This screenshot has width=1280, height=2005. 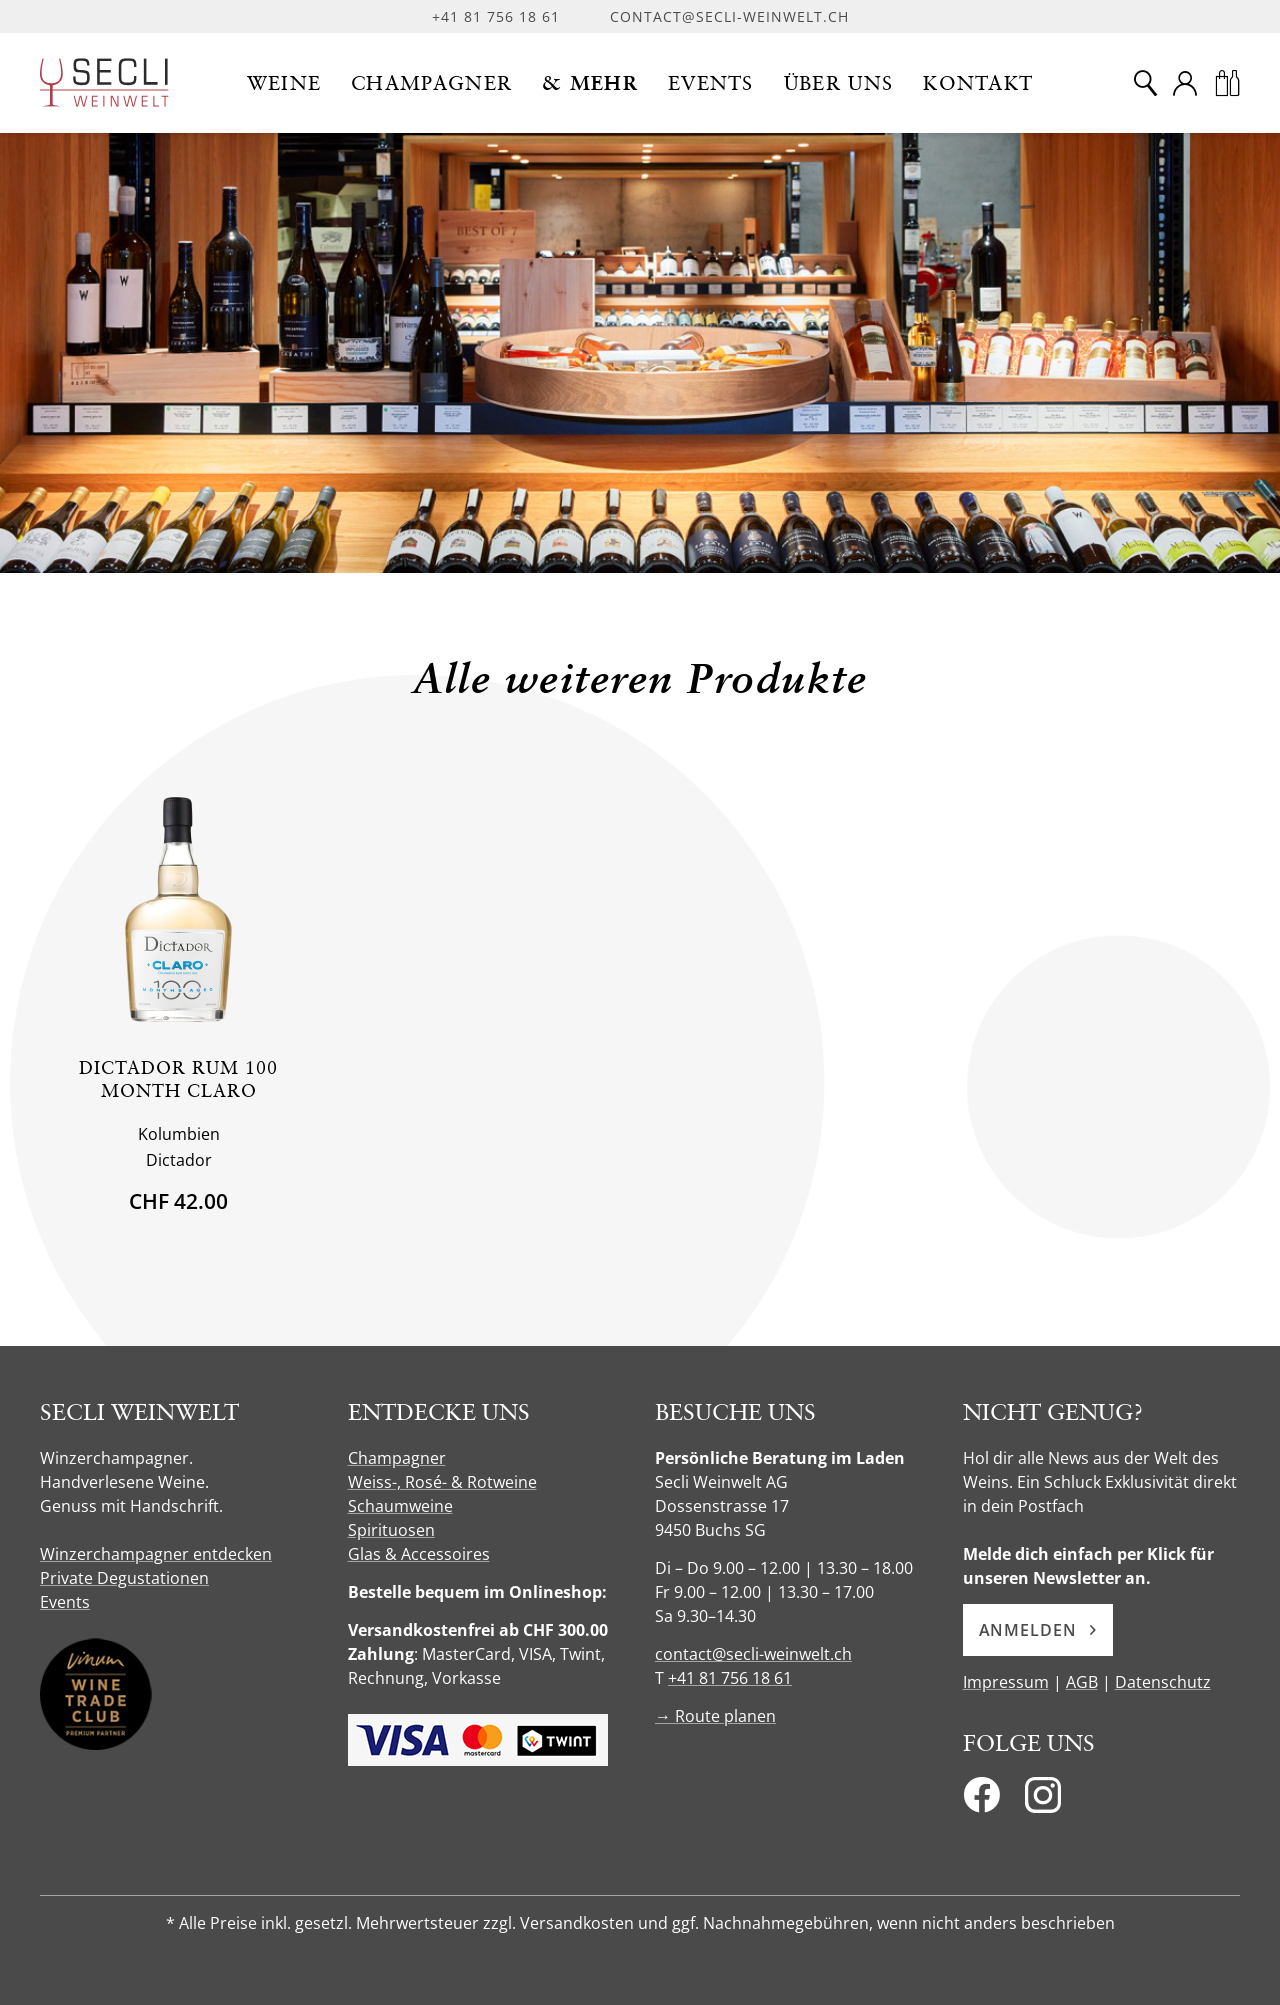 What do you see at coordinates (1038, 1630) in the screenshot?
I see `Anmelden` at bounding box center [1038, 1630].